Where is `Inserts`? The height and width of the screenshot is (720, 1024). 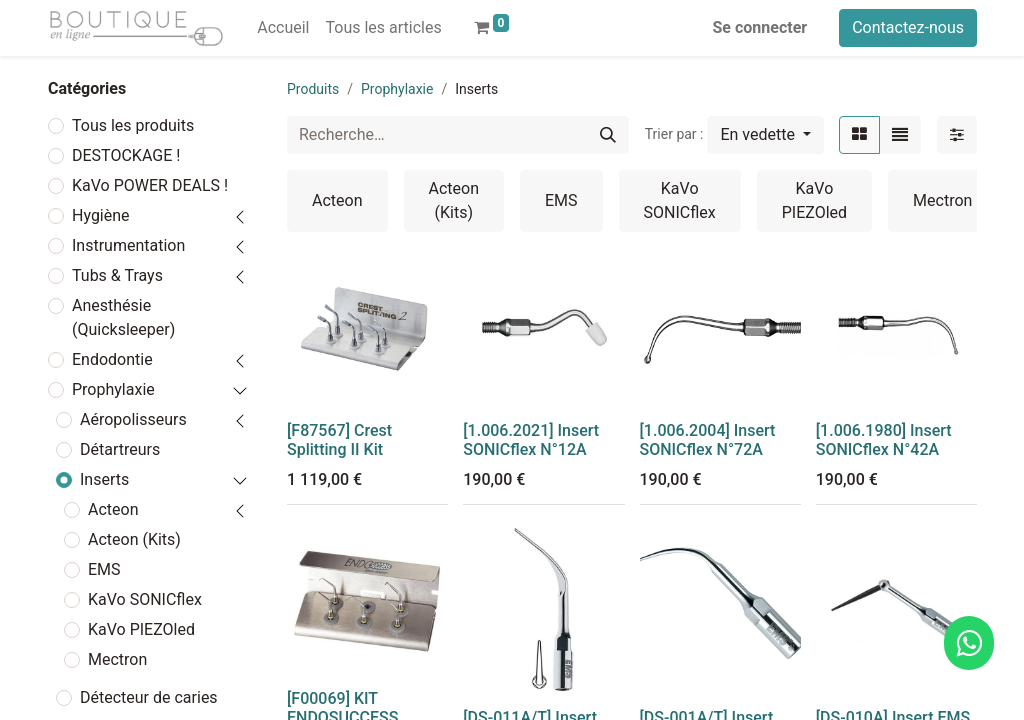 Inserts is located at coordinates (104, 479).